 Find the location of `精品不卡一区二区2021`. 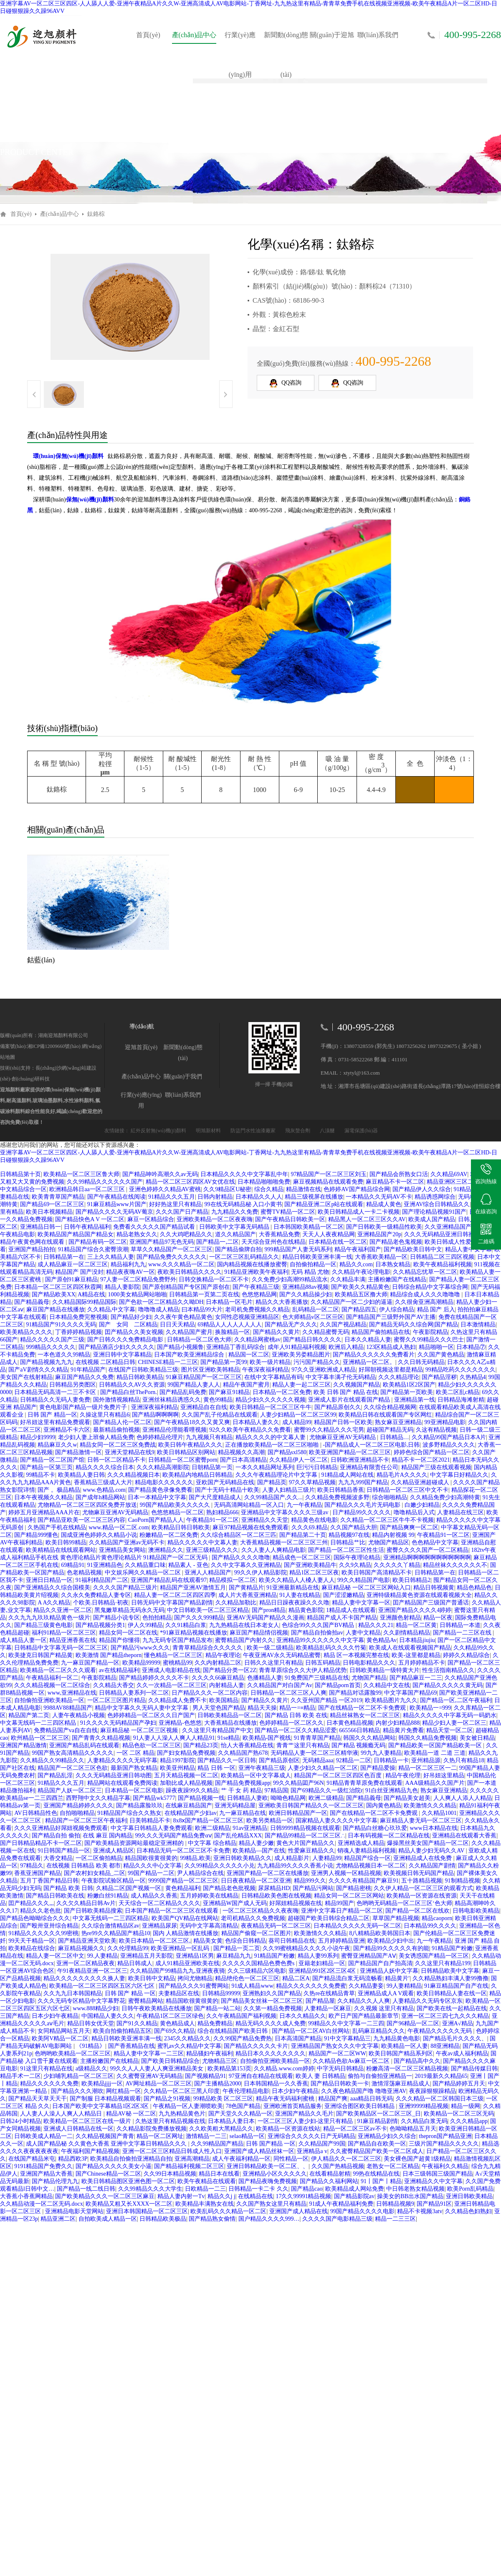

精品不卡一区二区2021 is located at coordinates (421, 1460).